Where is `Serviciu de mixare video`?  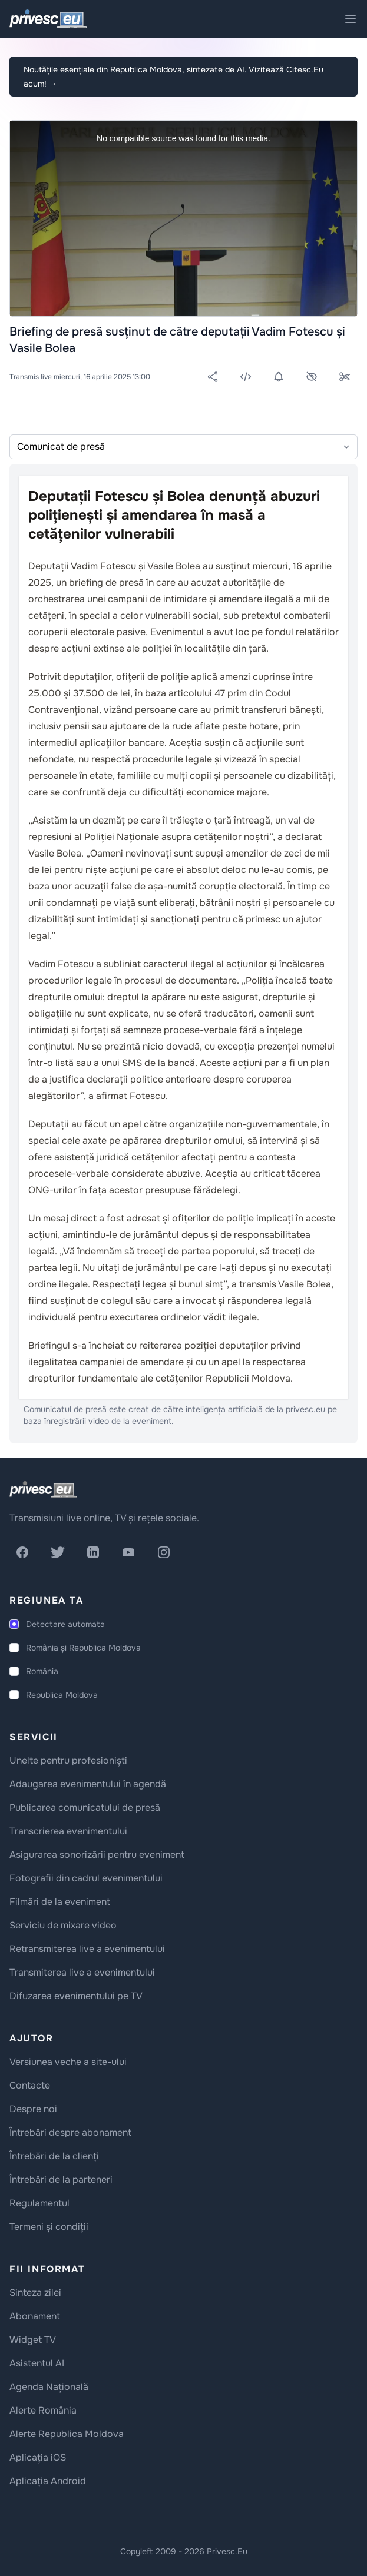 Serviciu de mixare video is located at coordinates (63, 1925).